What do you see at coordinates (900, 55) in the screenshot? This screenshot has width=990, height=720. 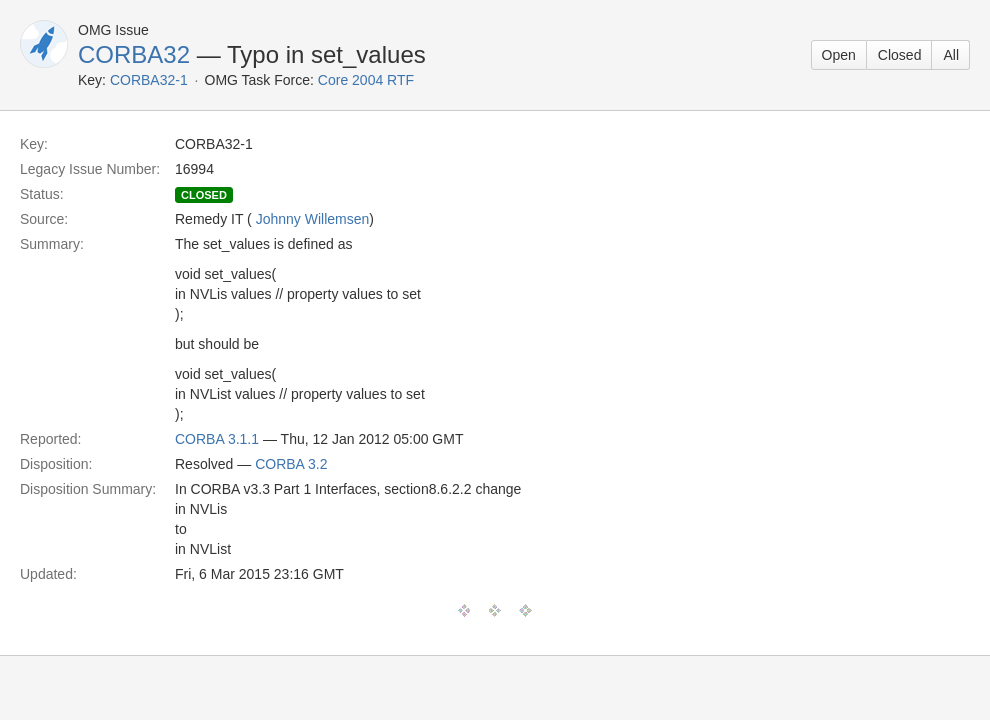 I see `Closed` at bounding box center [900, 55].